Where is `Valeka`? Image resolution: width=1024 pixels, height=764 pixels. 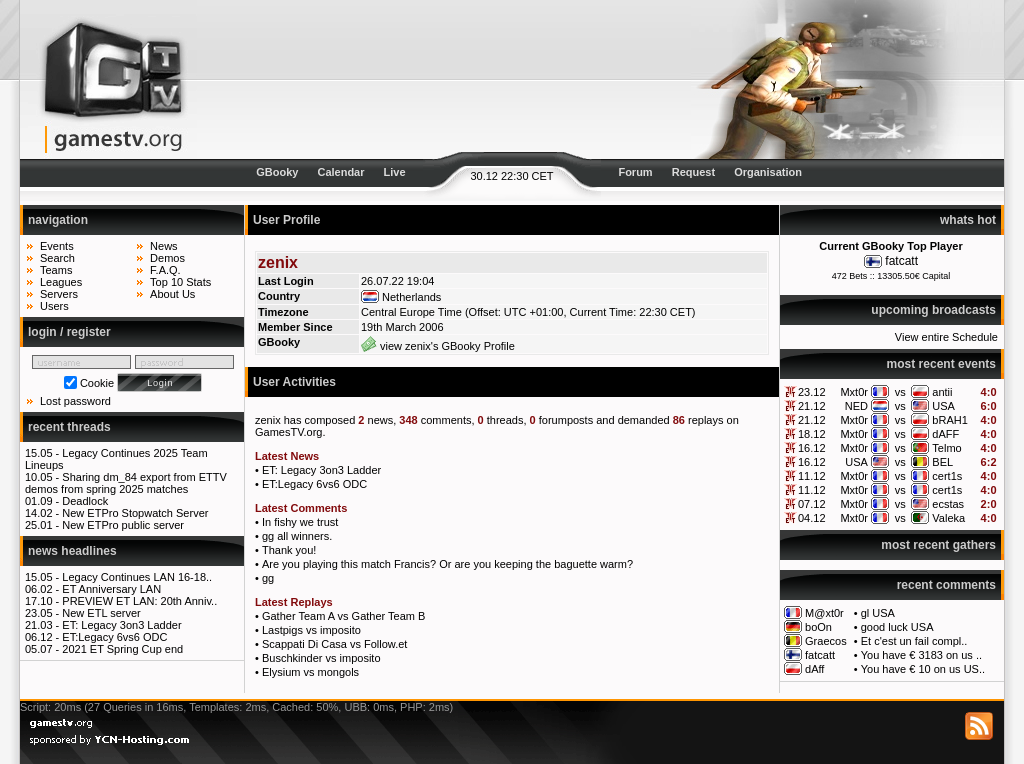
Valeka is located at coordinates (948, 518).